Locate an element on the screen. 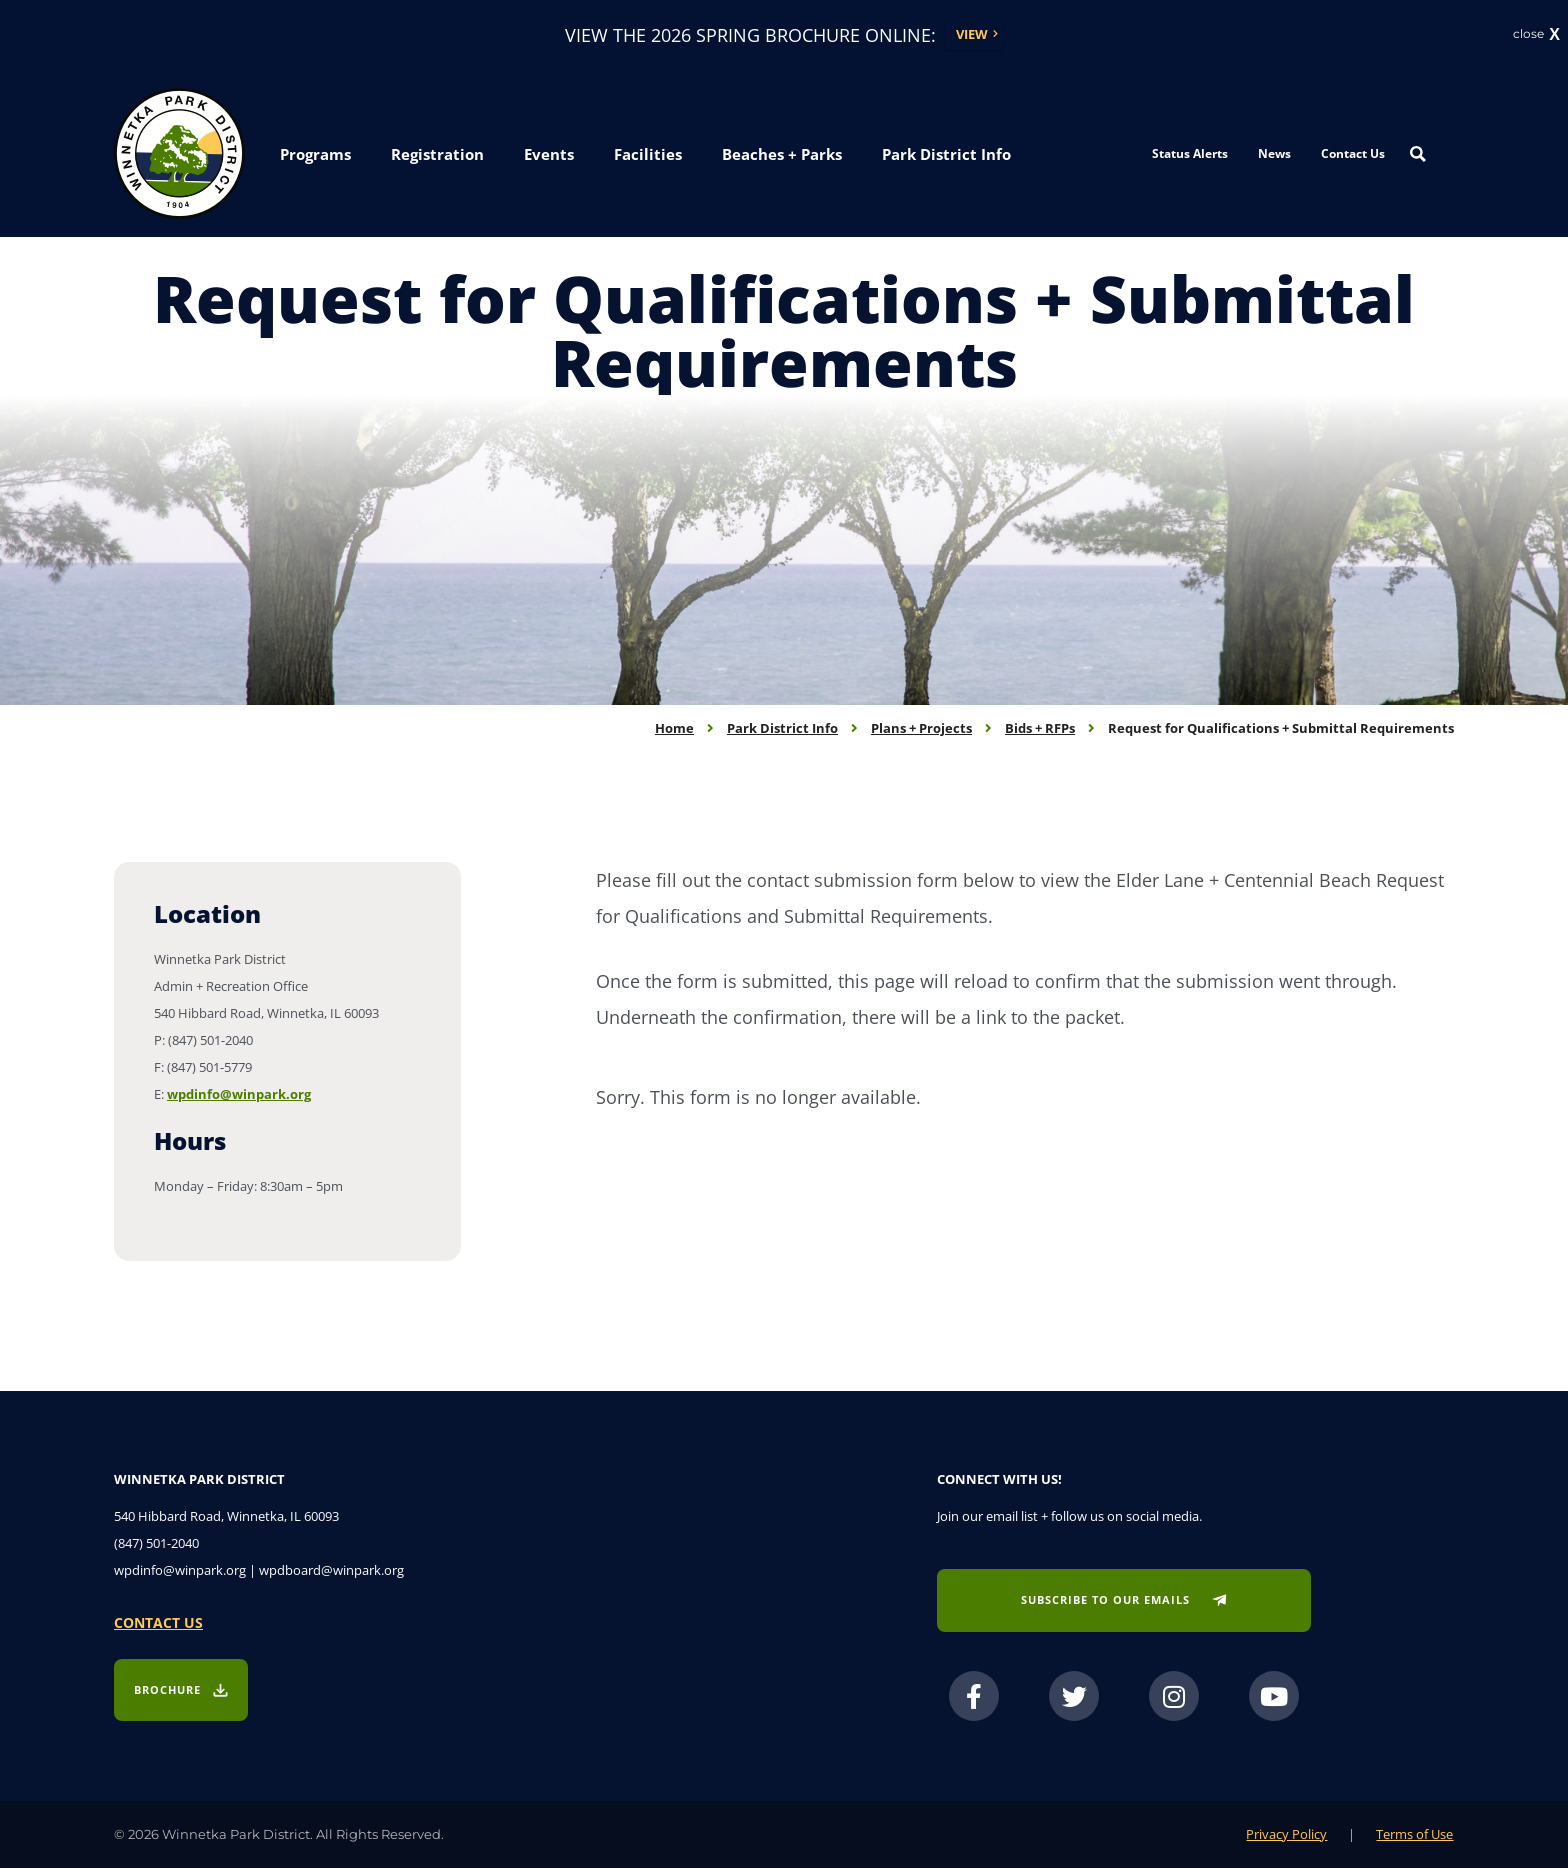 The image size is (1568, 1868). Contact Us is located at coordinates (1353, 153).